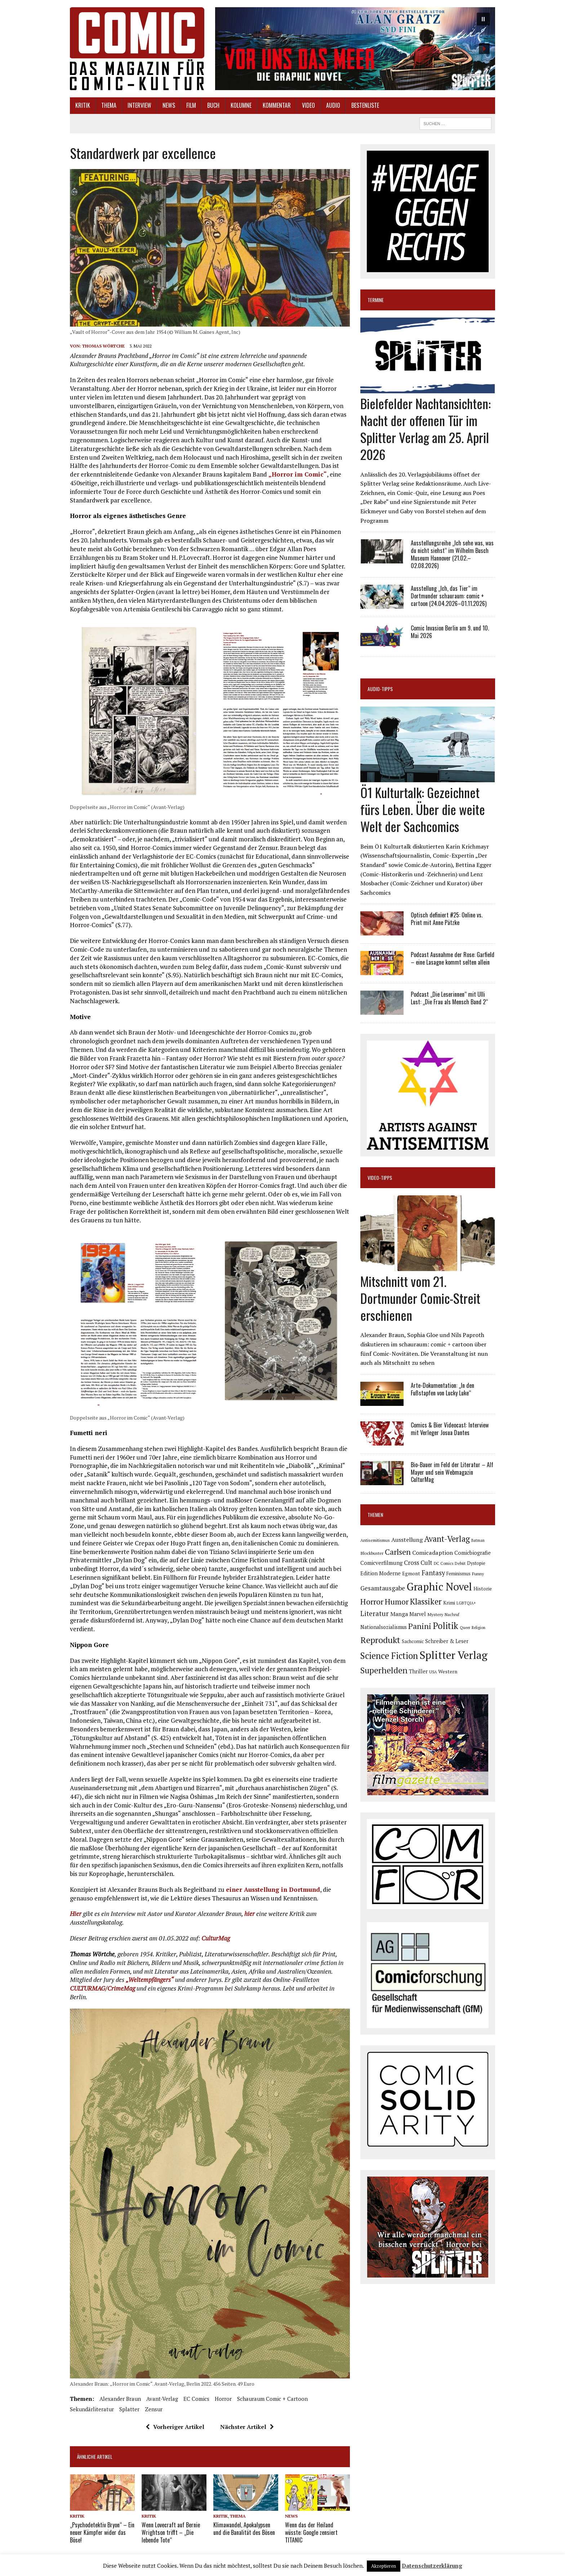  What do you see at coordinates (465, 1627) in the screenshot?
I see `Queer [Queer (63 Einträge)]` at bounding box center [465, 1627].